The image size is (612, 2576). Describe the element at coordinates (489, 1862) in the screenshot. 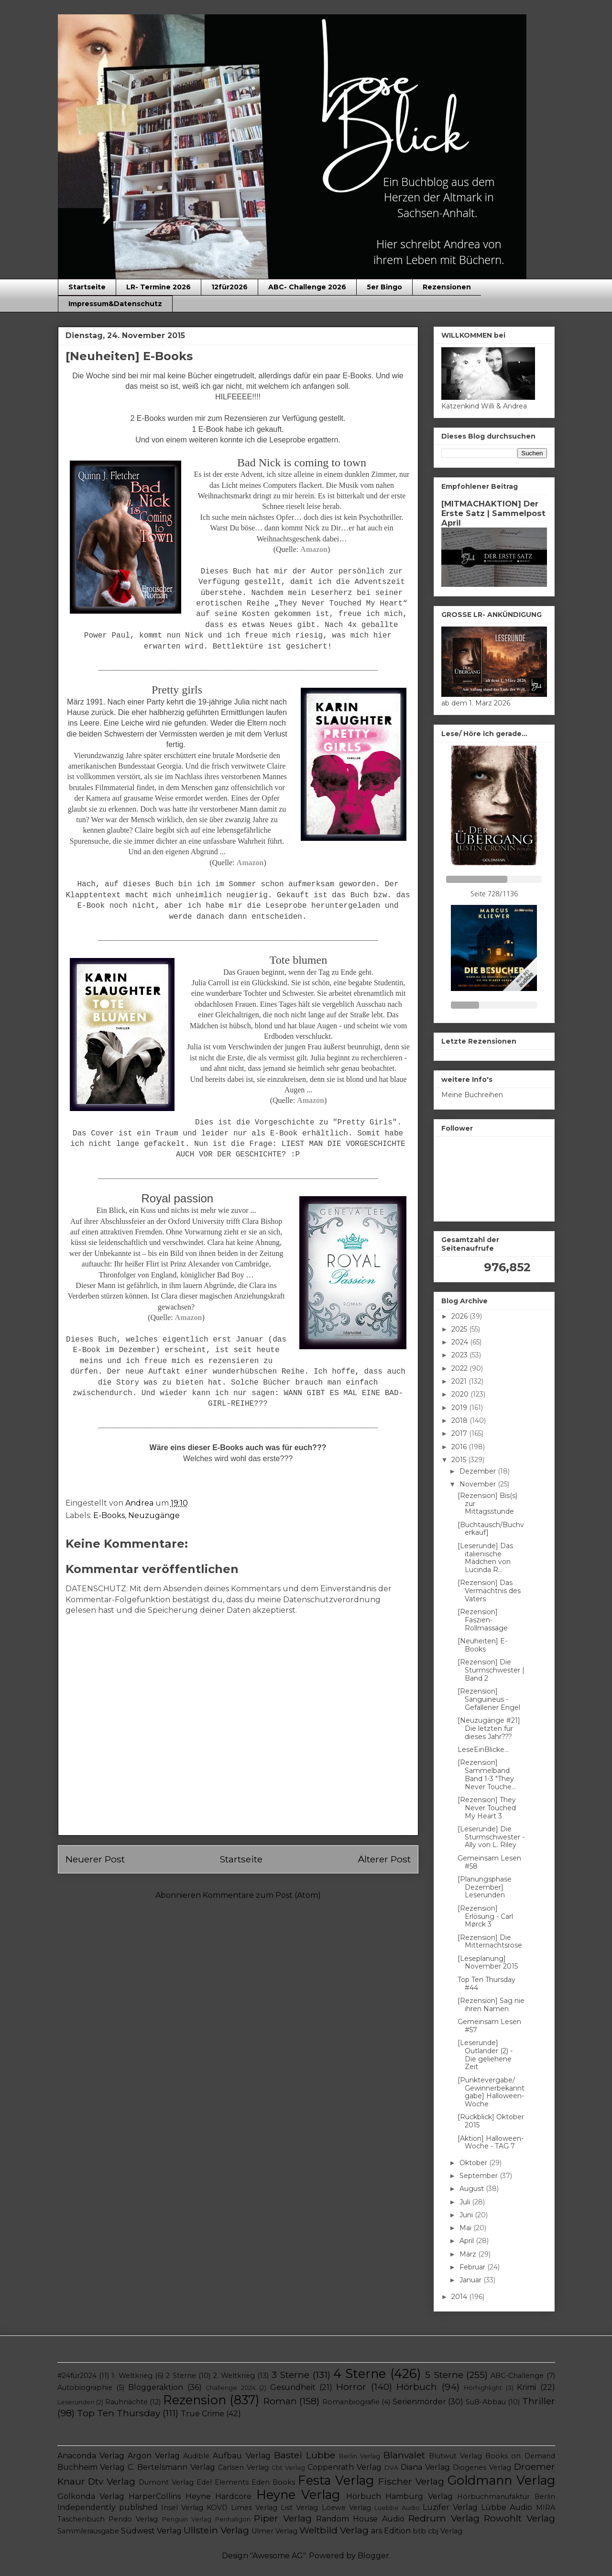

I see `Gemeinsam Lesen #58` at that location.